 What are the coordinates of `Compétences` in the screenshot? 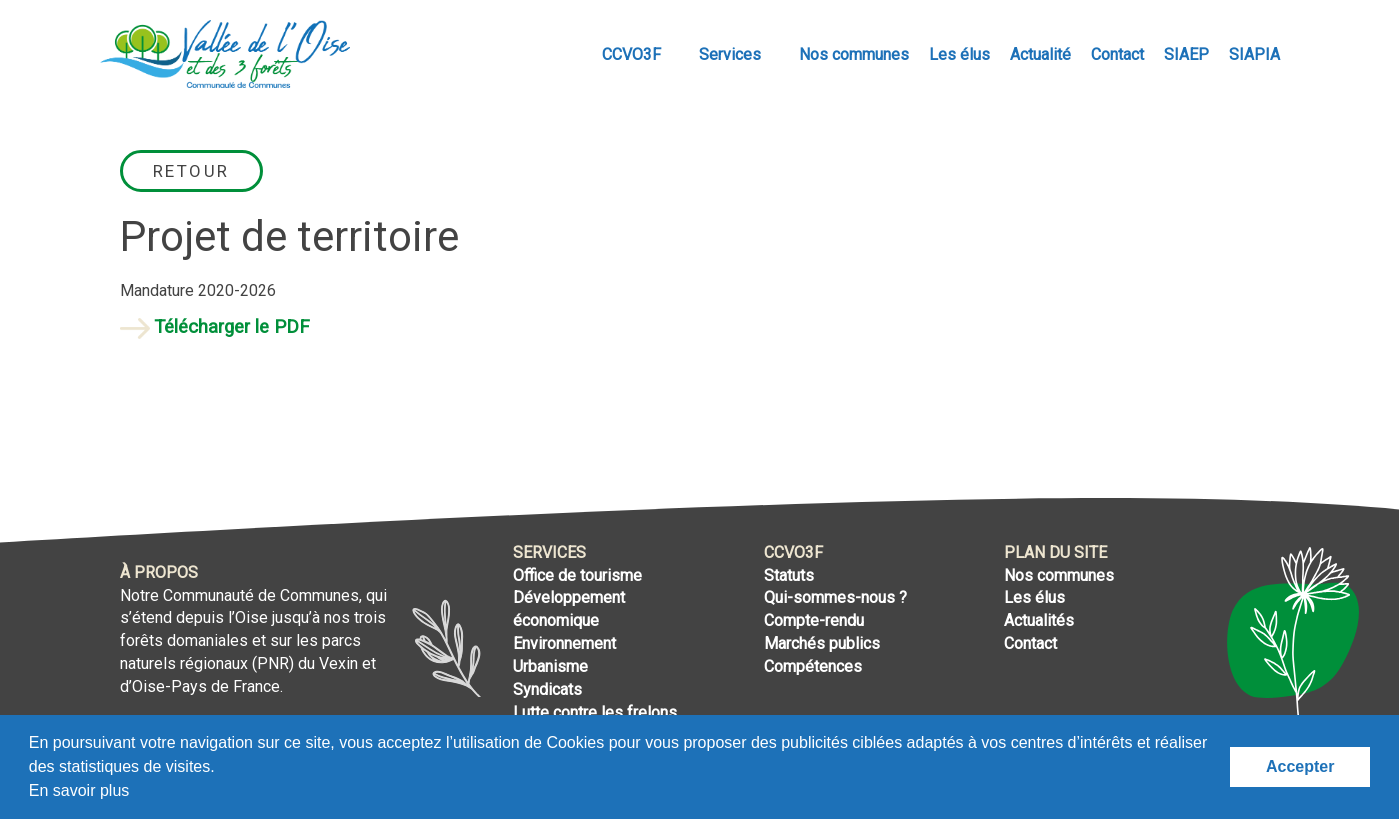 It's located at (813, 666).